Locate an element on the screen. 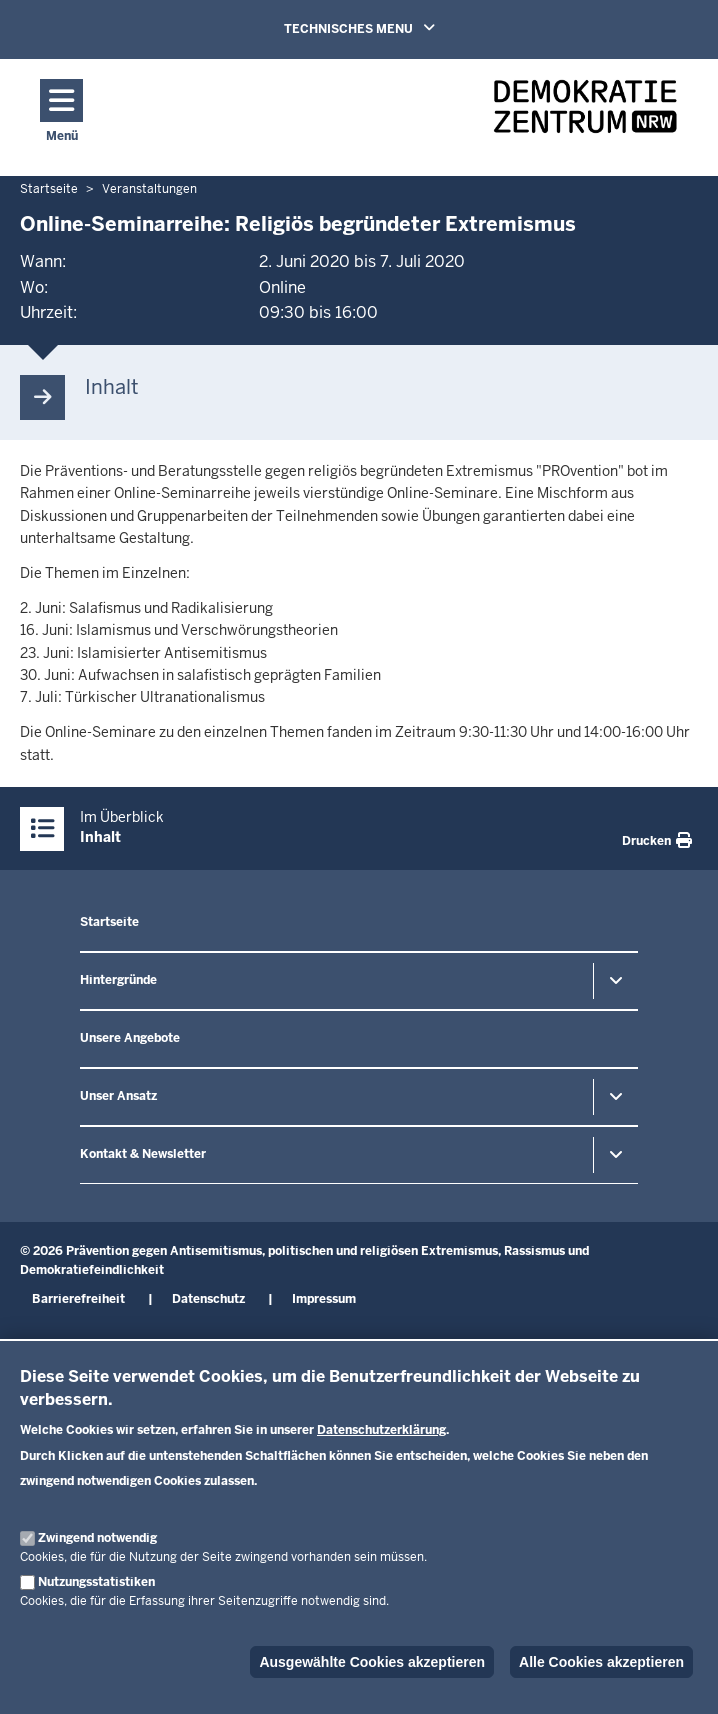 Image resolution: width=718 pixels, height=1714 pixels. Nutzungsstatistiken is located at coordinates (96, 1582).